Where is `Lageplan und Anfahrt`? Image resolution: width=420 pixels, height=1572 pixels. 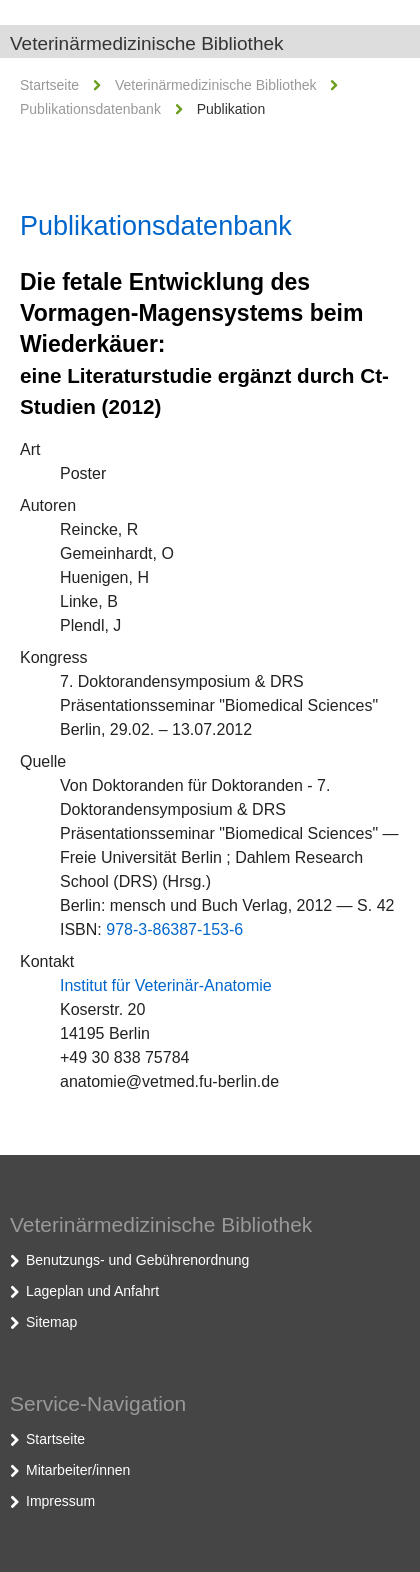
Lageplan und Anfahrt is located at coordinates (92, 1291).